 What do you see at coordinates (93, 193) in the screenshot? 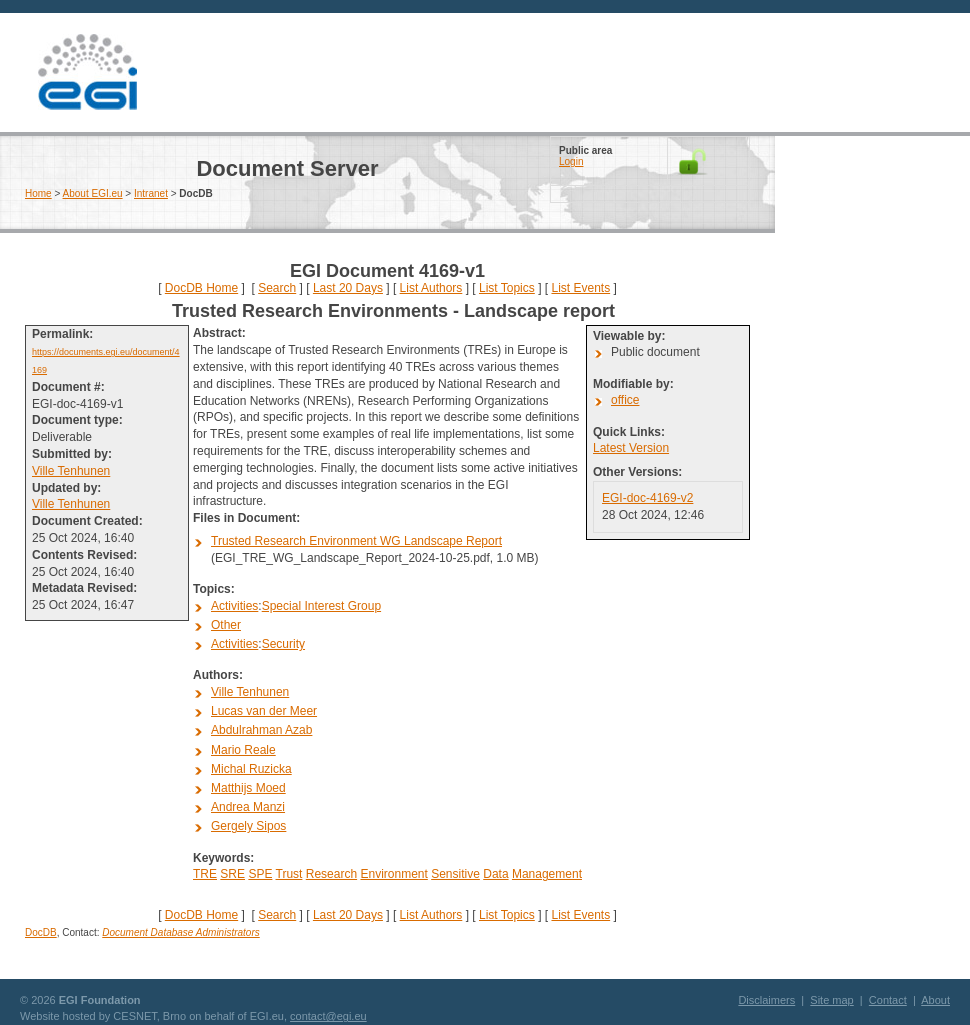
I see `About EGI.eu` at bounding box center [93, 193].